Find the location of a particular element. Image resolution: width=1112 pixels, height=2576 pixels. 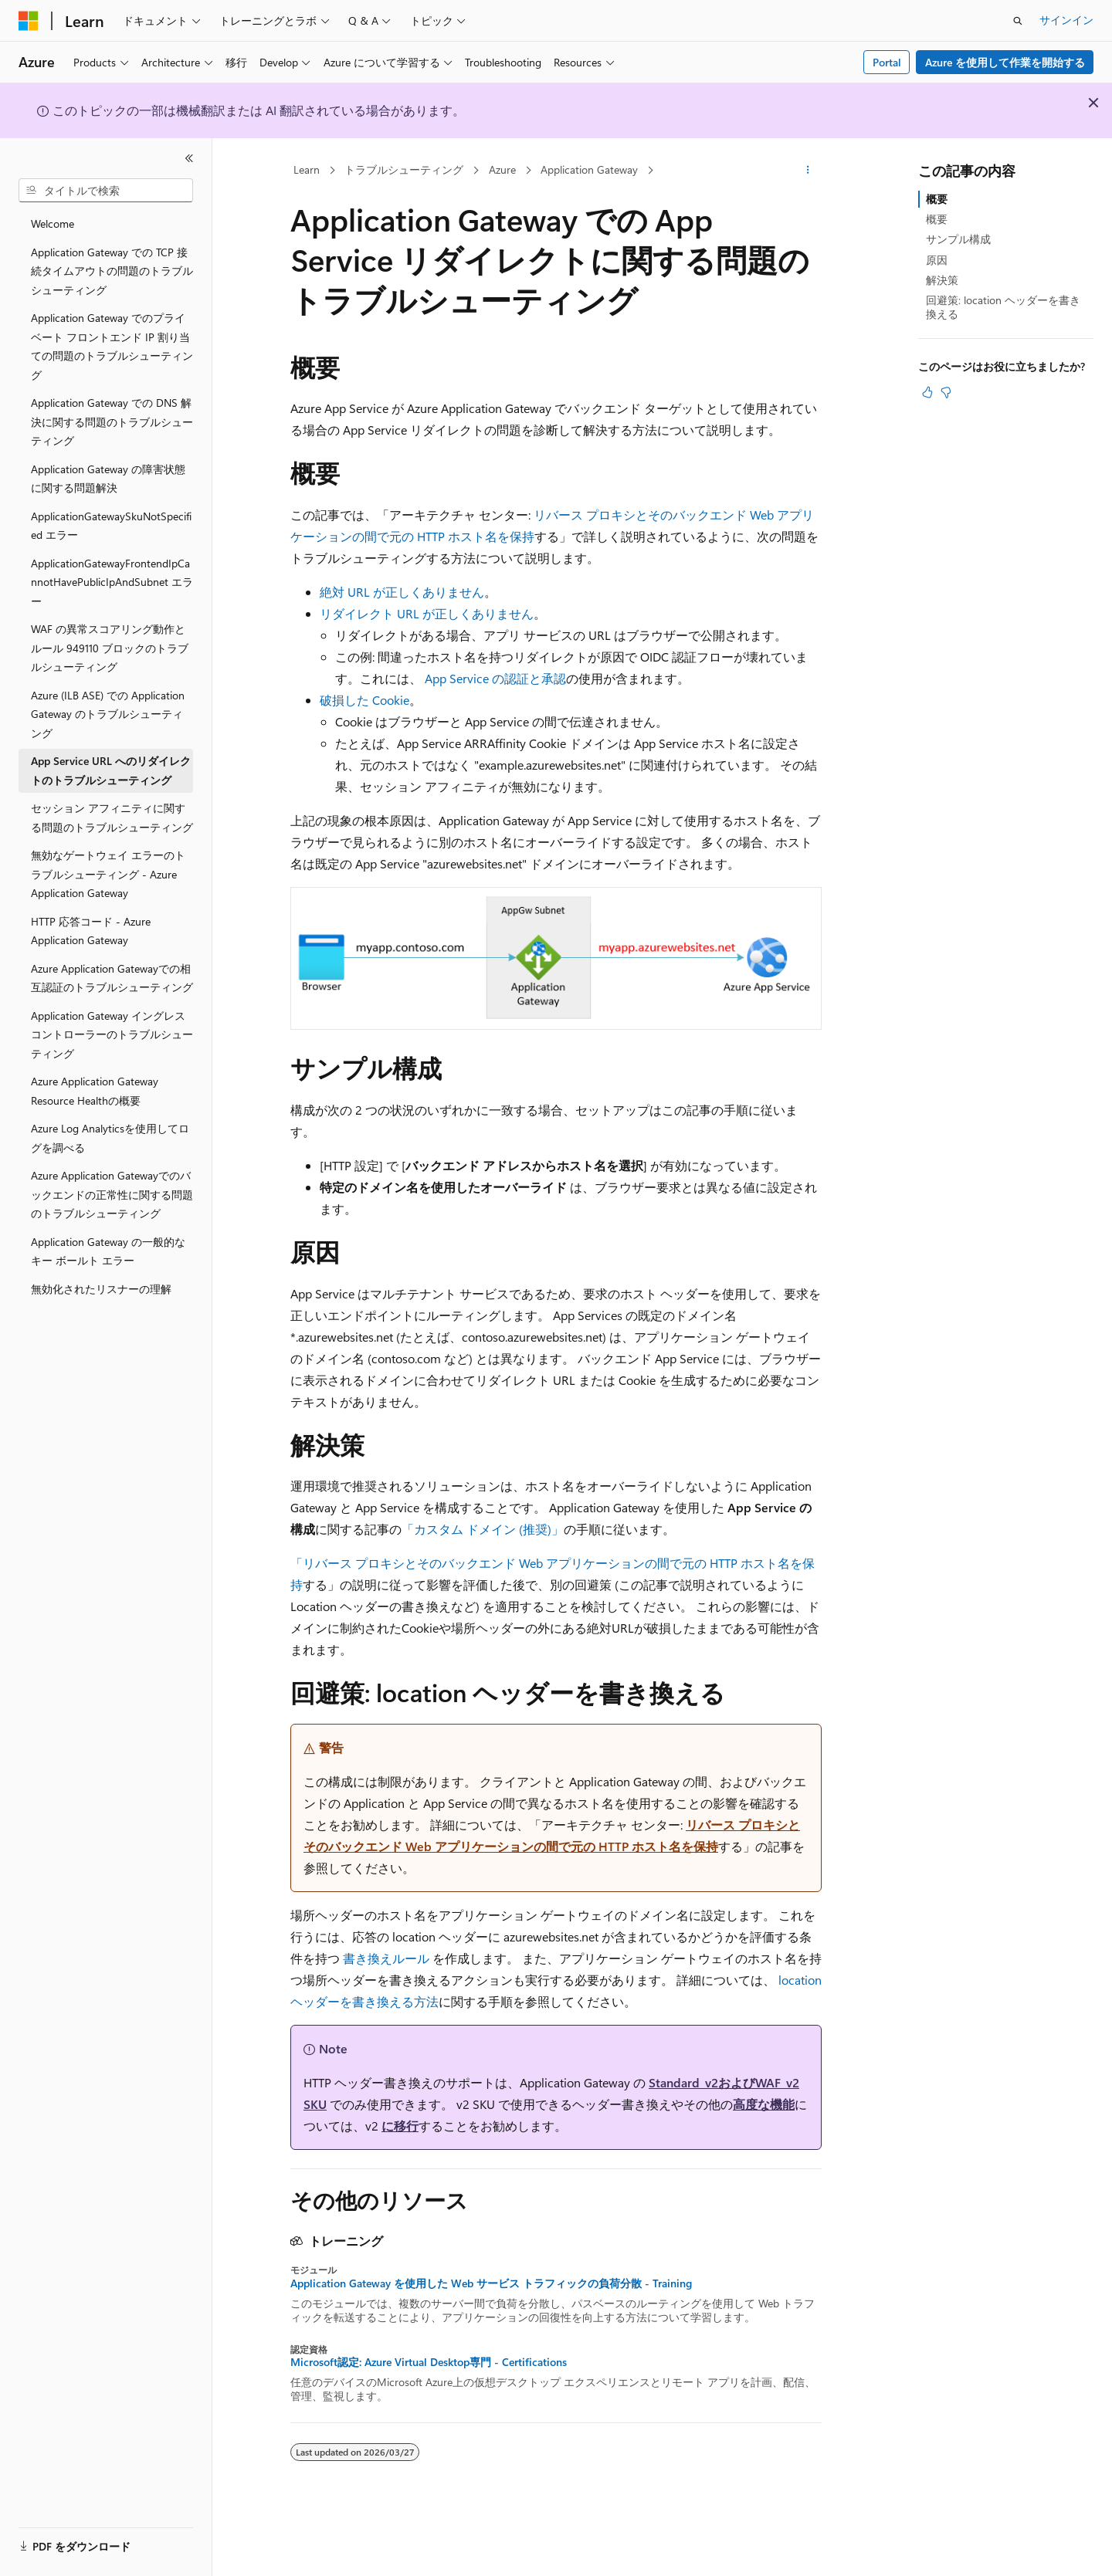

Azure Log Analyticsを使用してログを調べる [treeitem] is located at coordinates (110, 1138).